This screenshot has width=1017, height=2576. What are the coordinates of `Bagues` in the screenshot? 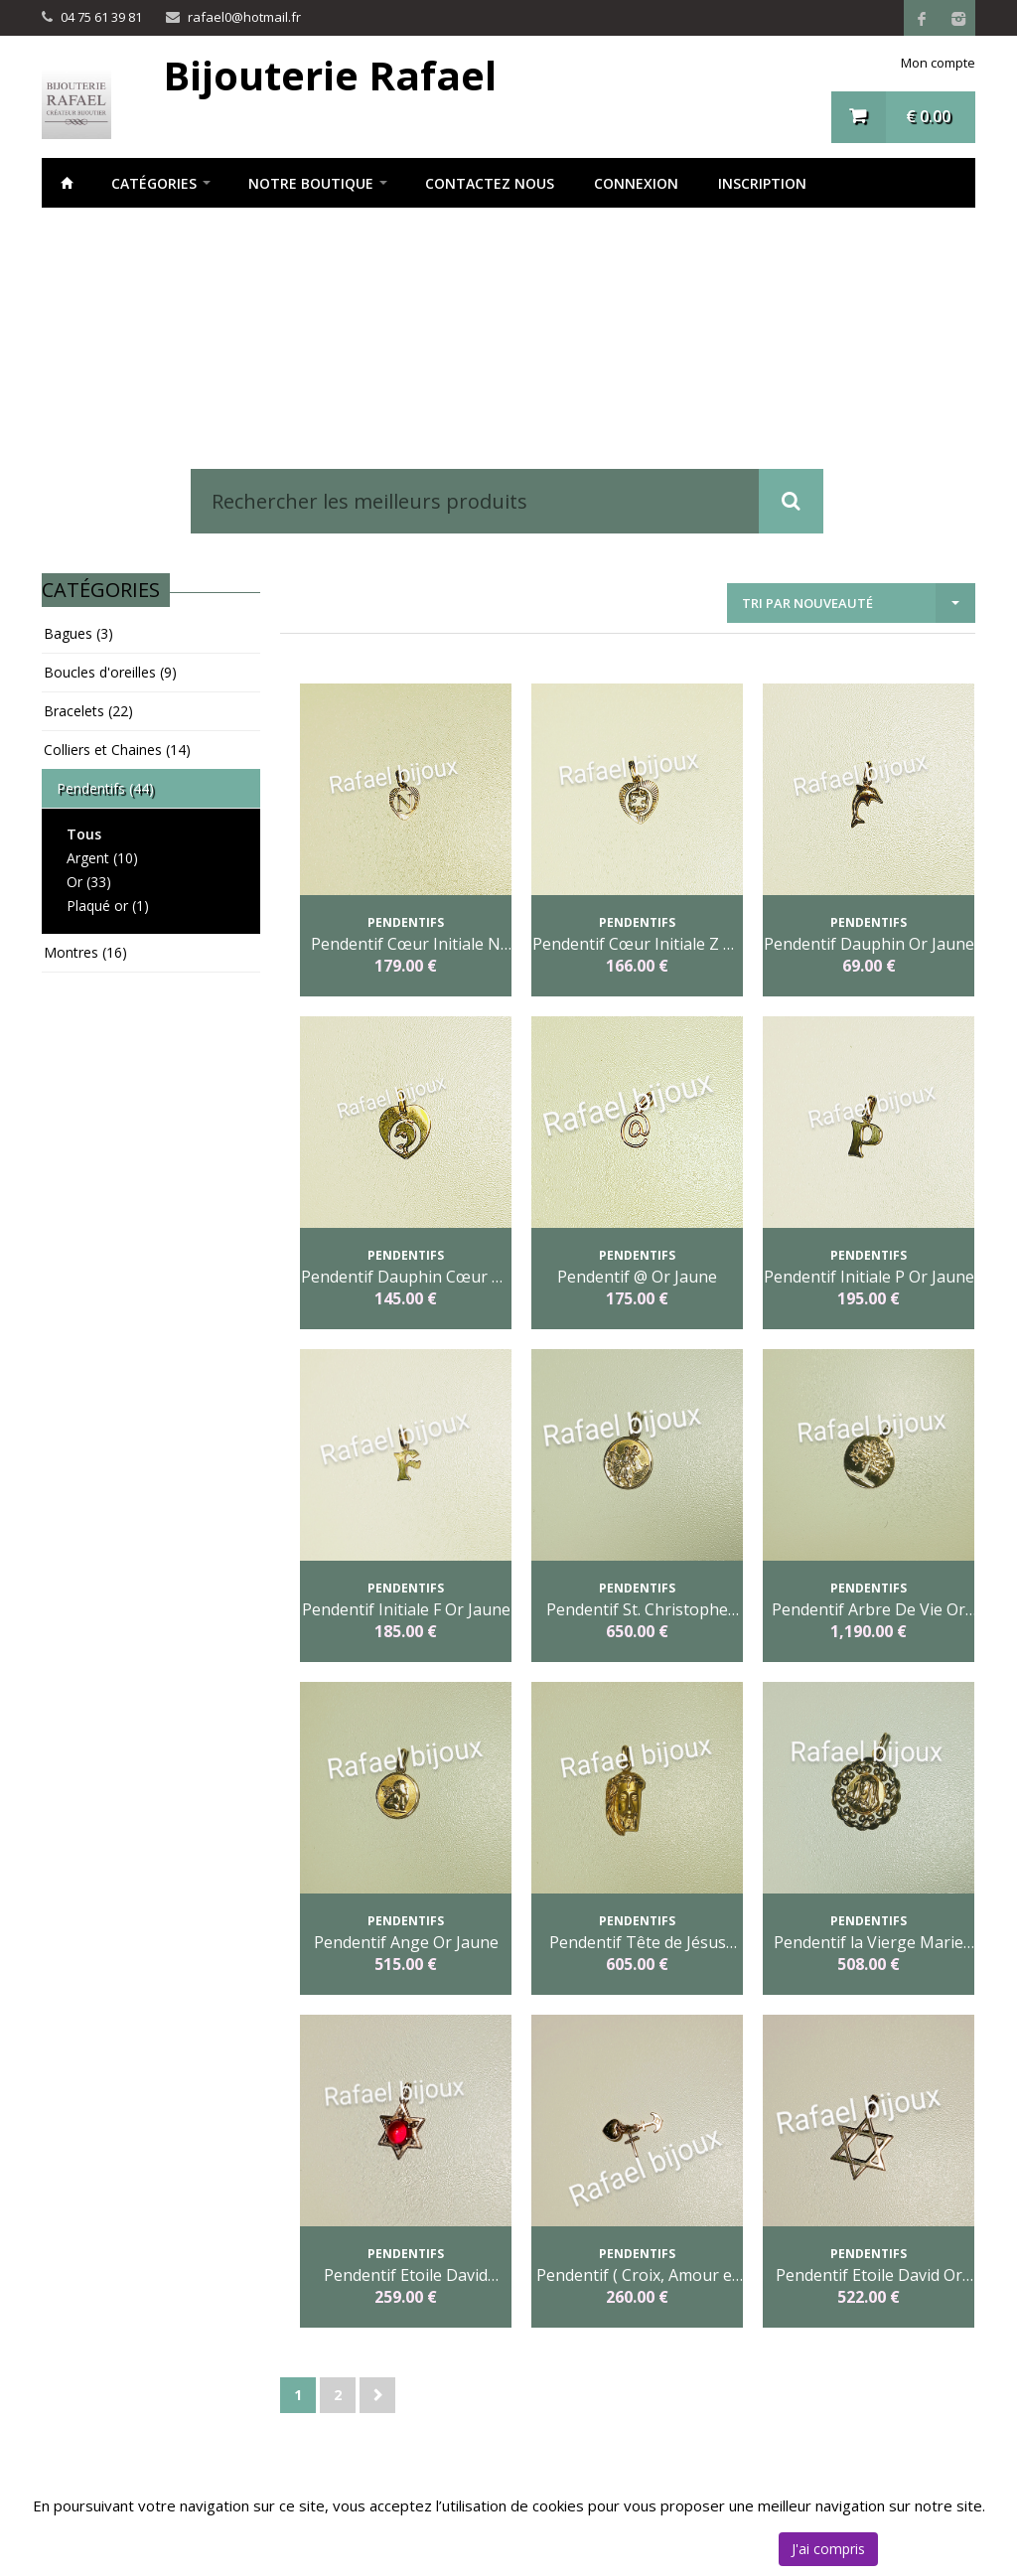 It's located at (78, 633).